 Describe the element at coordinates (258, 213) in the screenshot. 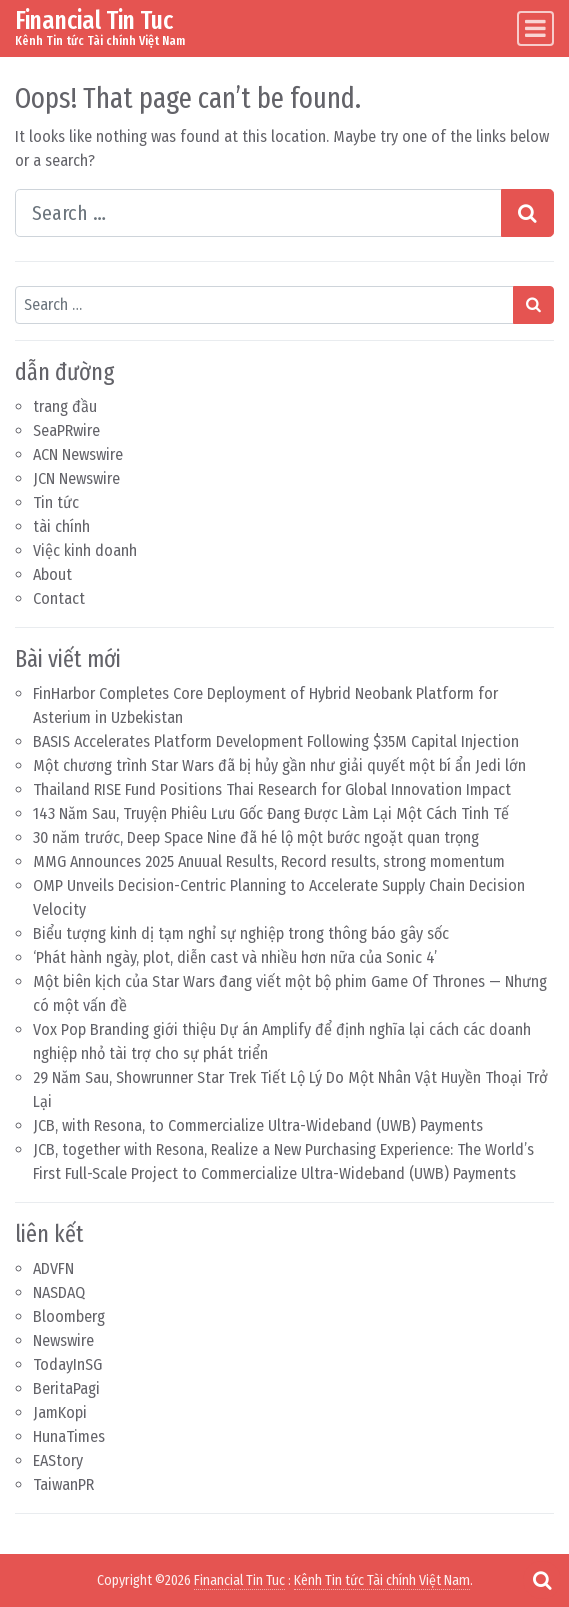

I see `[Search input]` at that location.